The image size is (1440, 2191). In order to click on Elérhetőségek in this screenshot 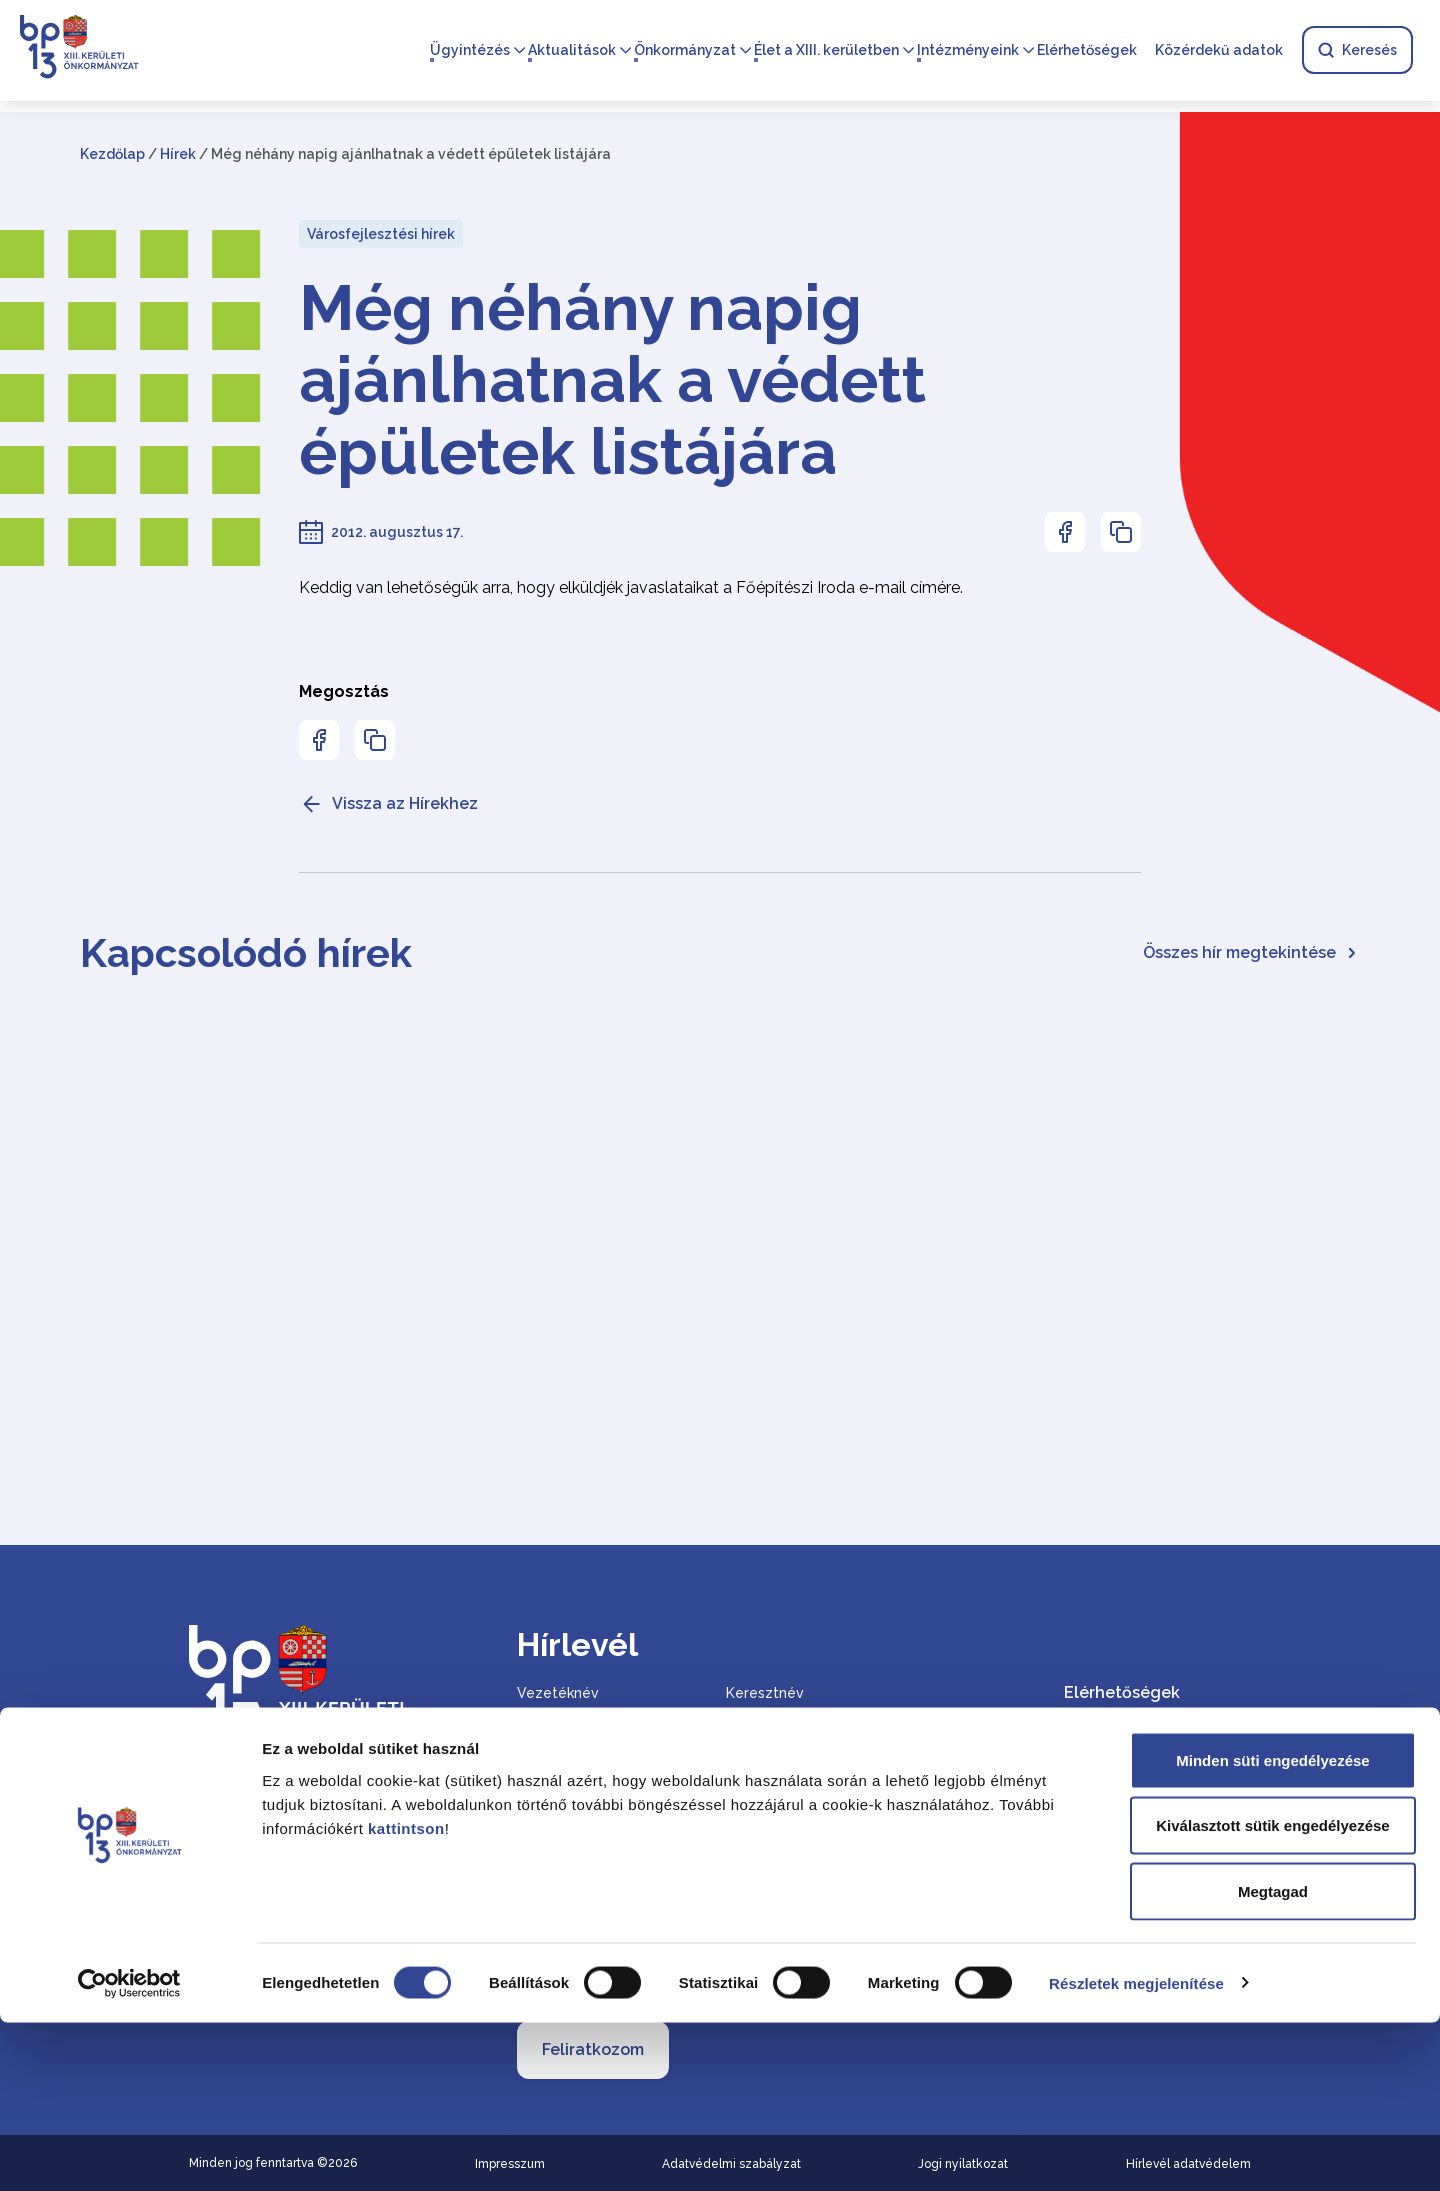, I will do `click(1086, 52)`.